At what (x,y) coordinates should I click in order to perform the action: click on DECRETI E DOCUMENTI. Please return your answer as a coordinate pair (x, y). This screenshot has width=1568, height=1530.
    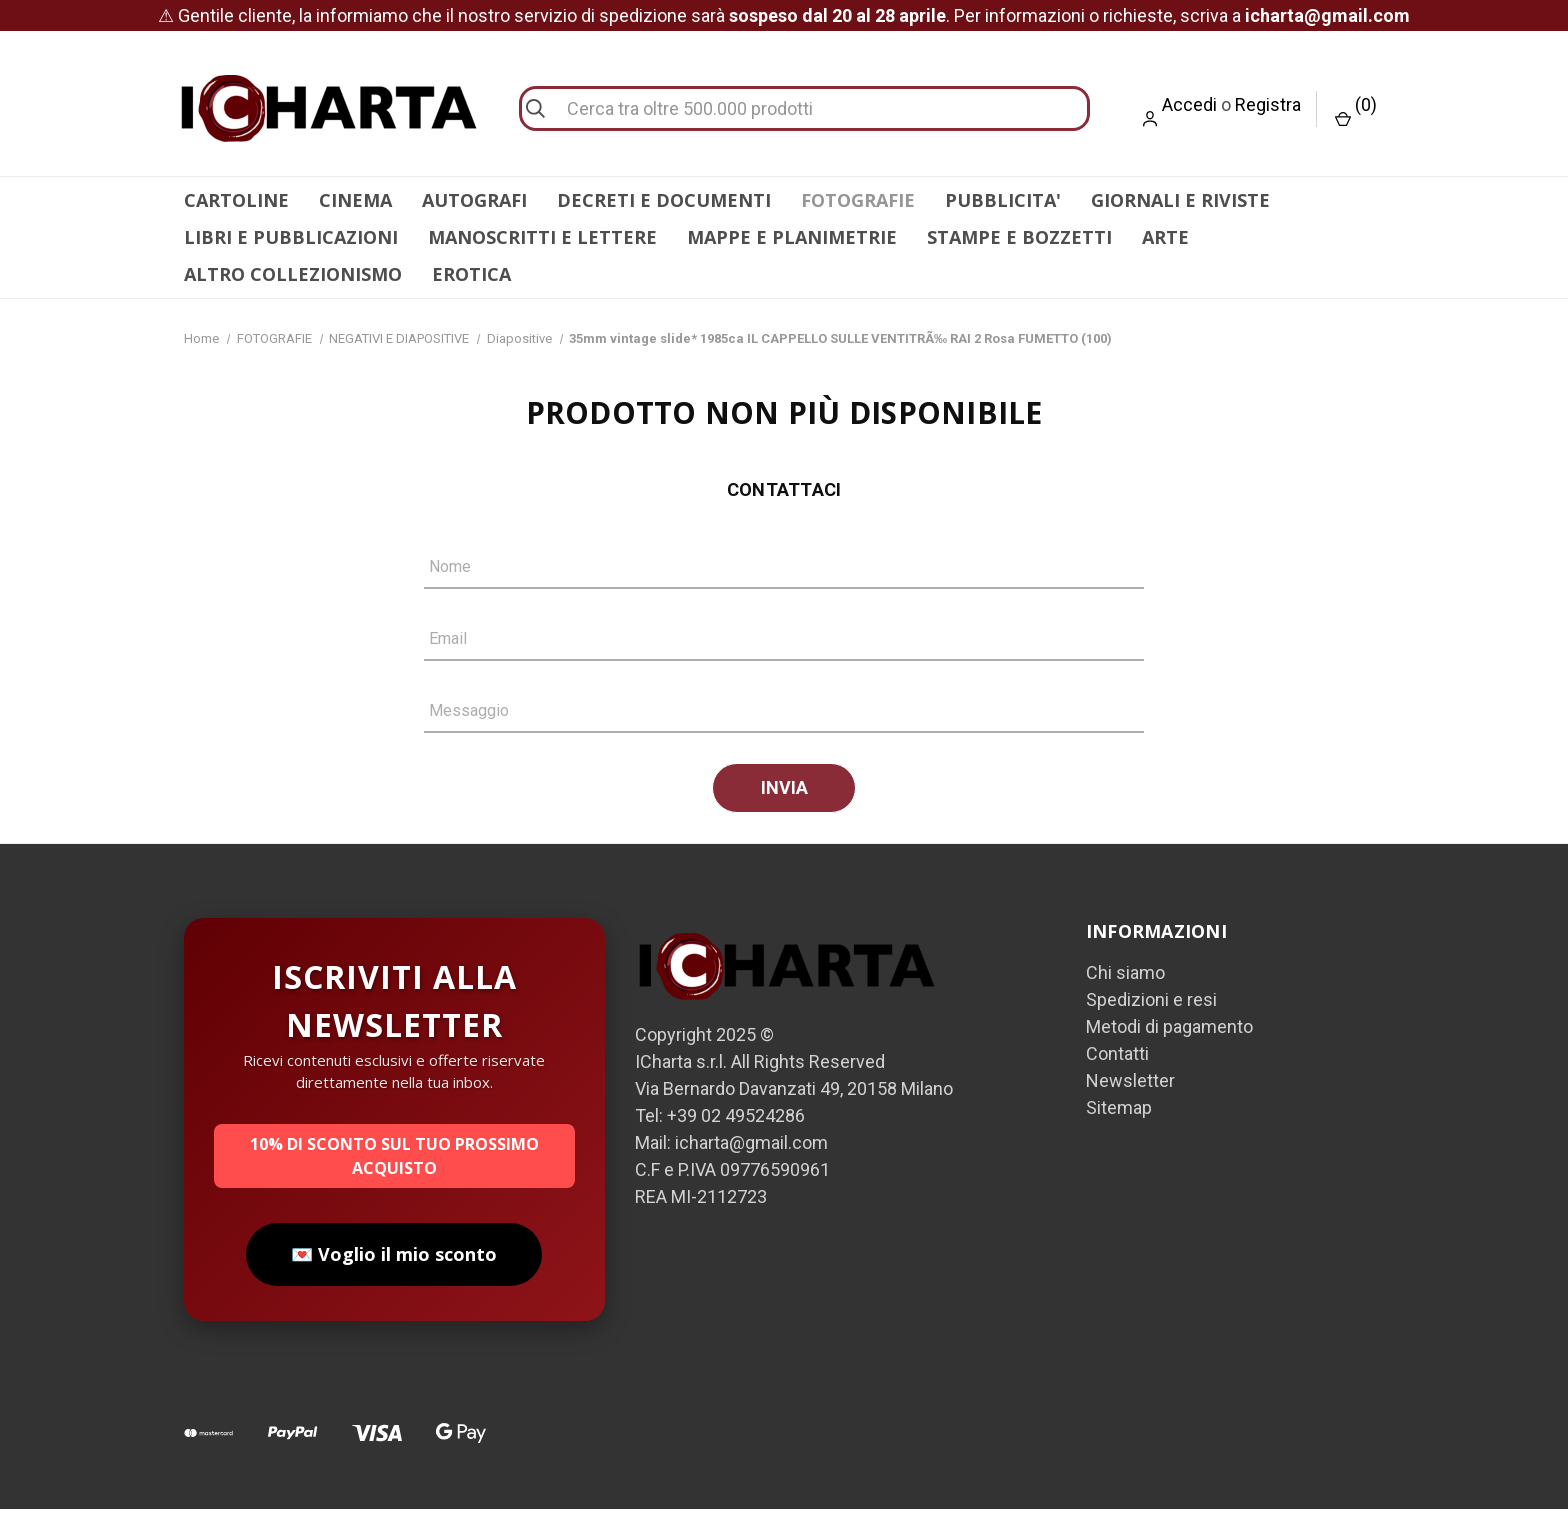
    Looking at the image, I should click on (664, 200).